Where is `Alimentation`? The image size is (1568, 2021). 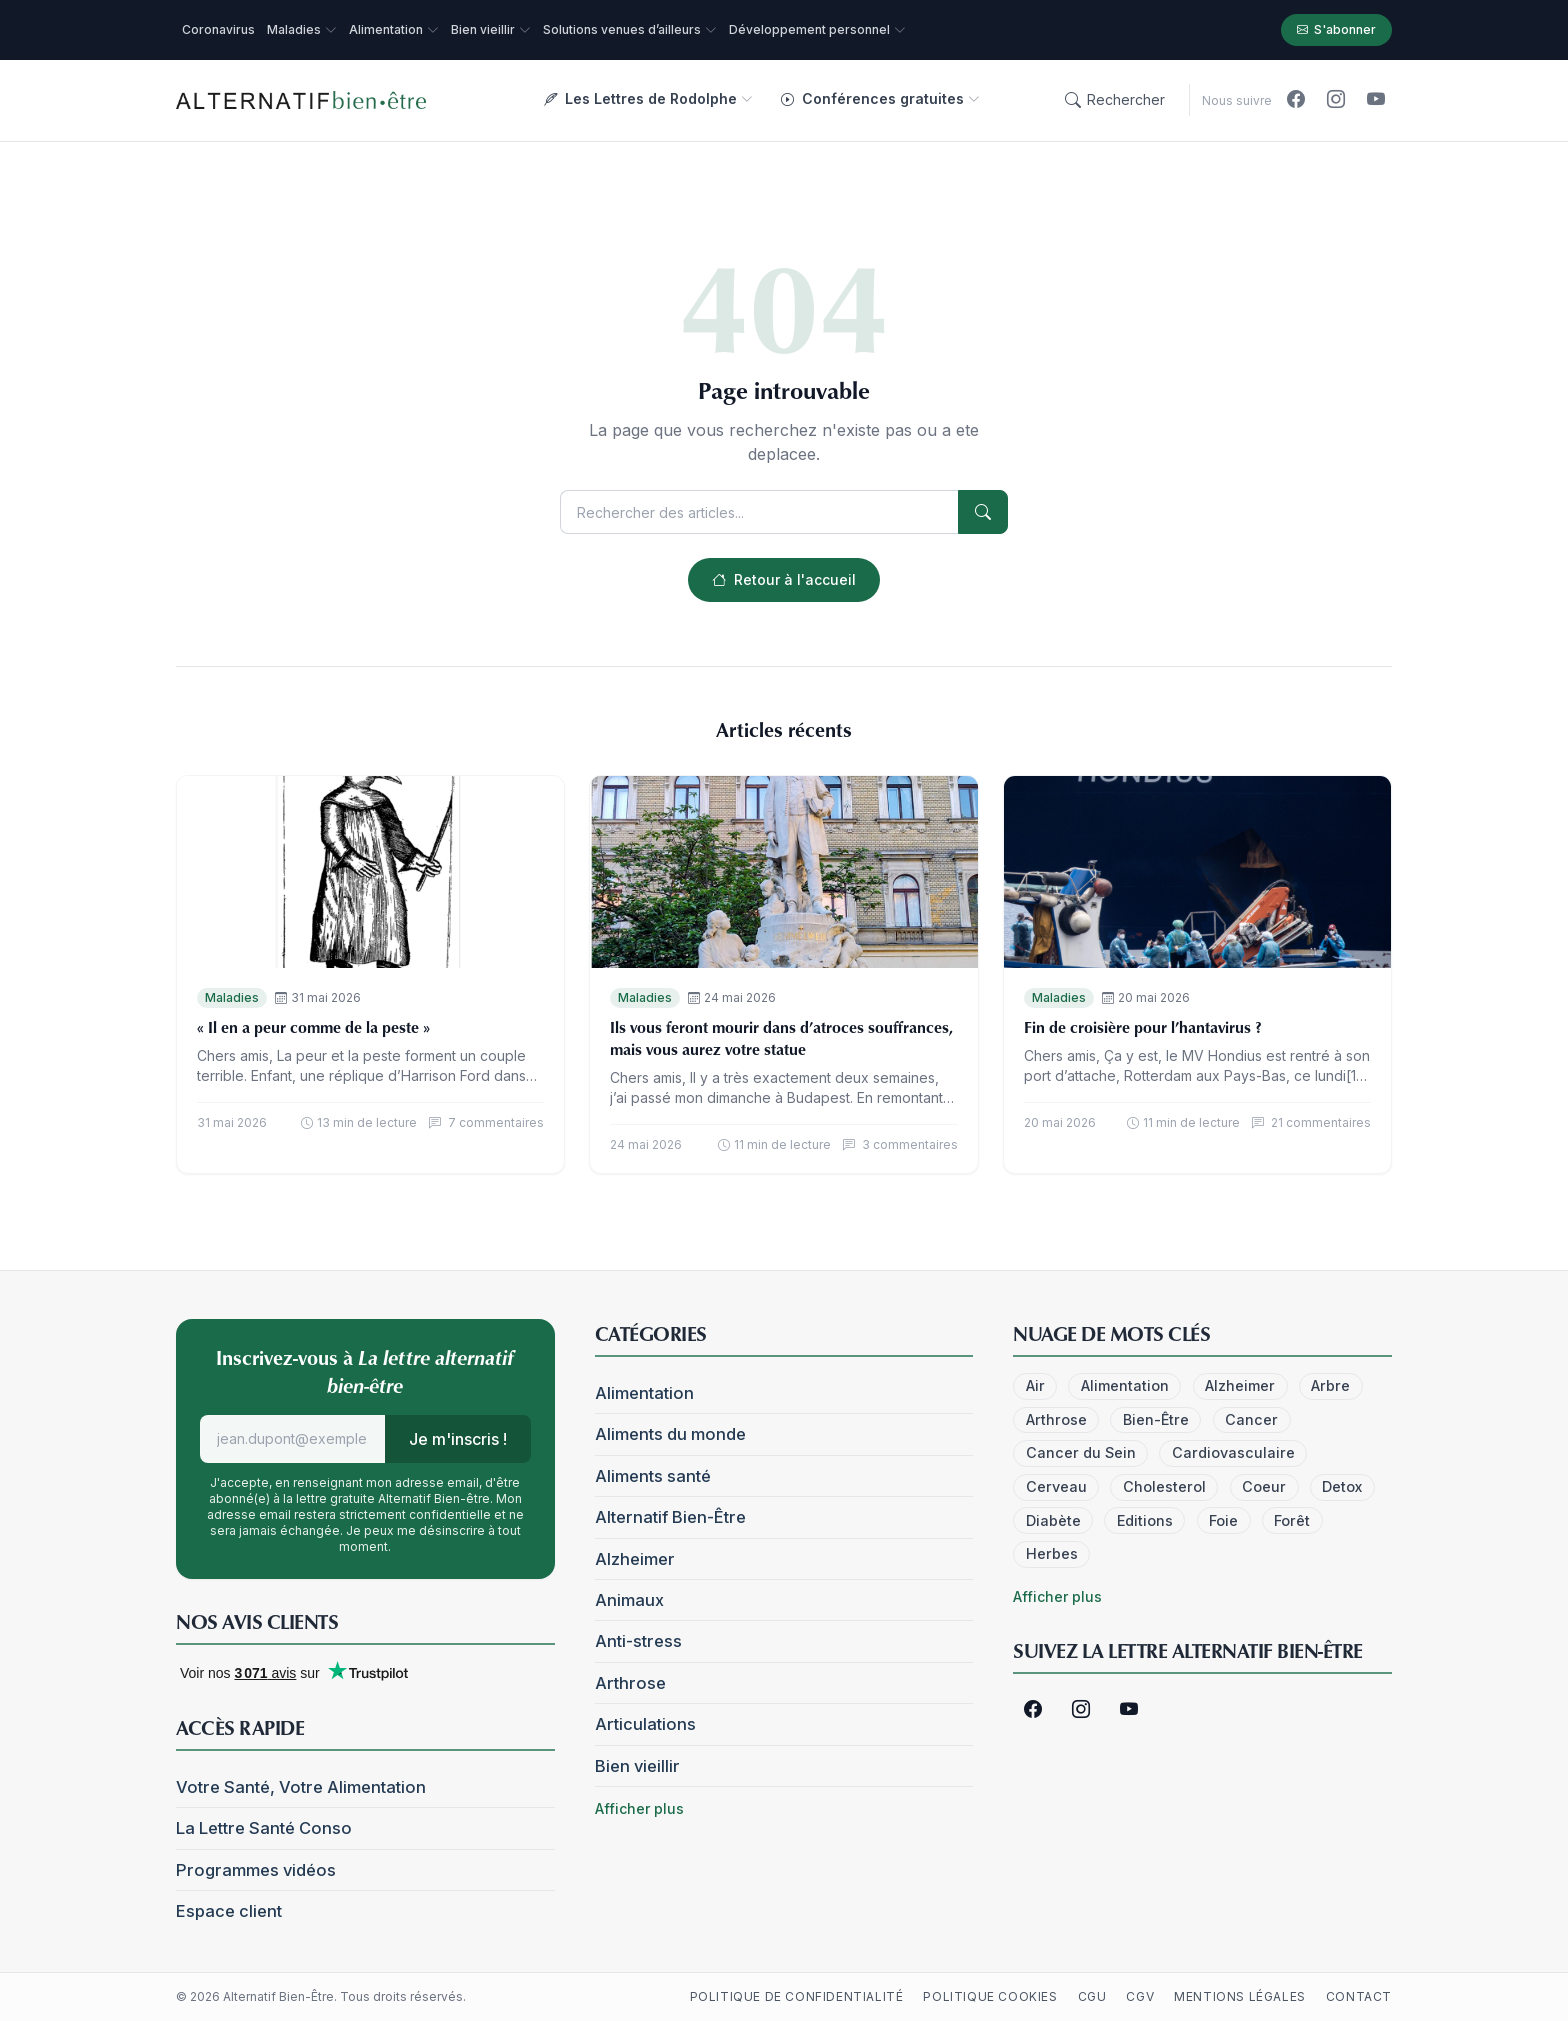 Alimentation is located at coordinates (644, 1393).